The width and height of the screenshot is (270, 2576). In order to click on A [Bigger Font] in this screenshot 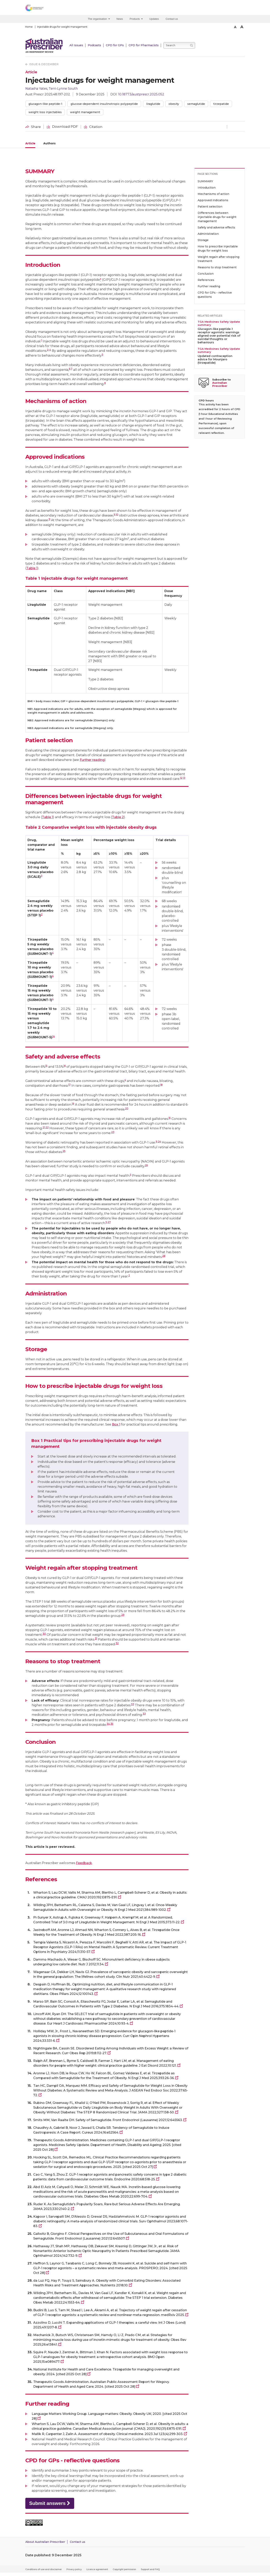, I will do `click(241, 26)`.